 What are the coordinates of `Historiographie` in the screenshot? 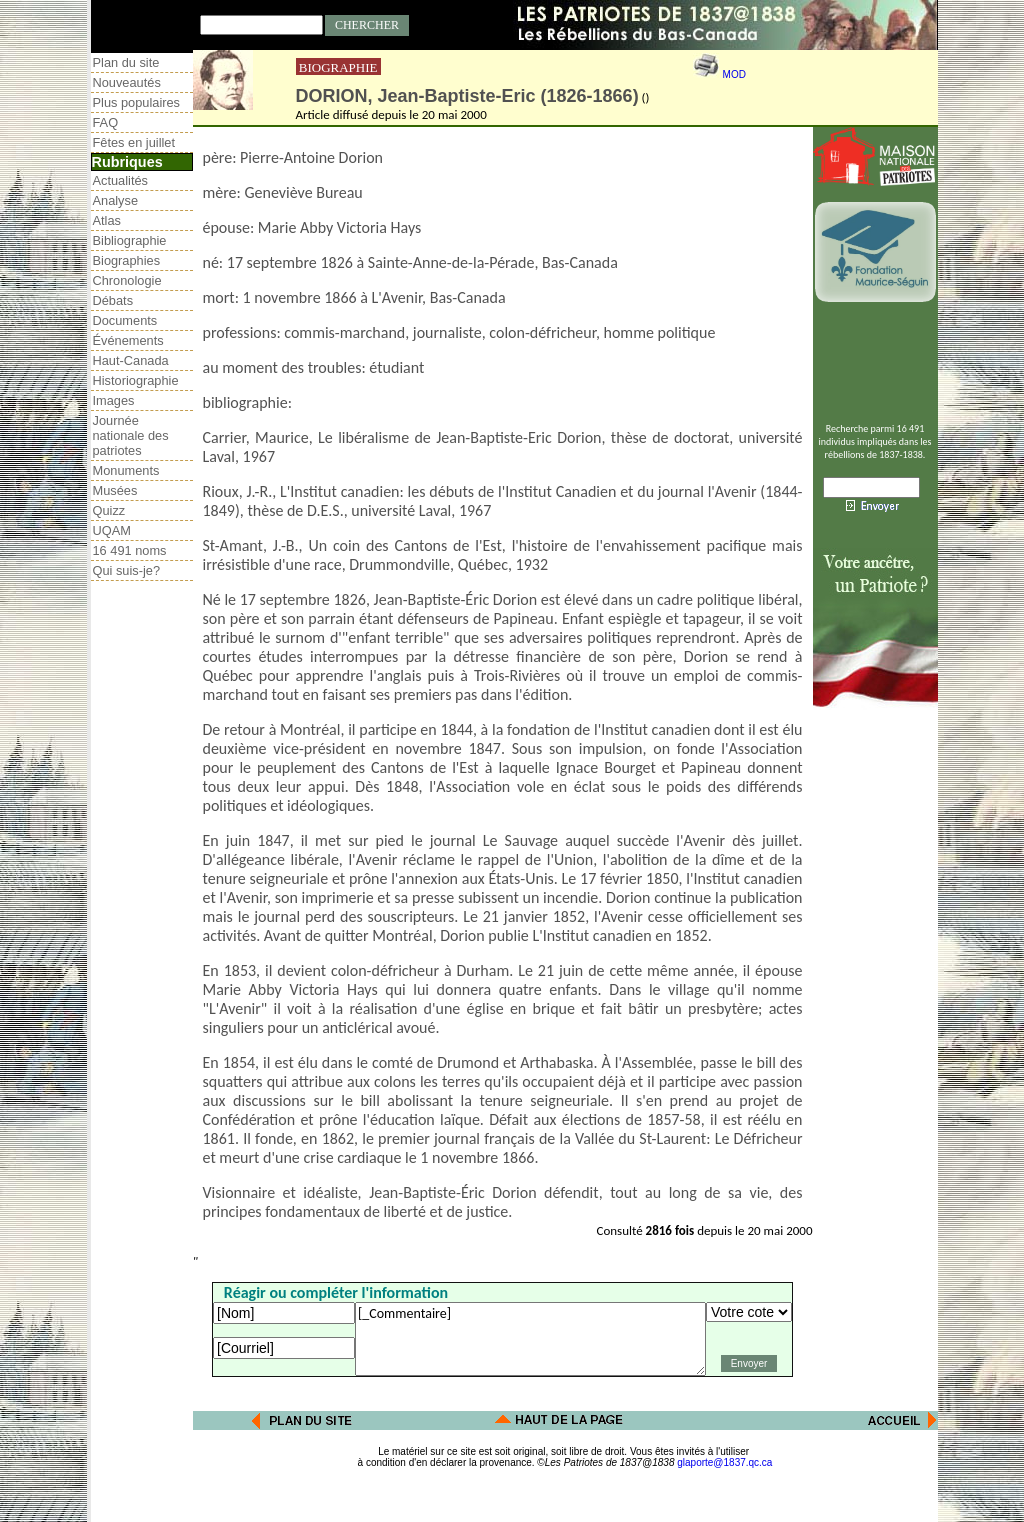 It's located at (136, 380).